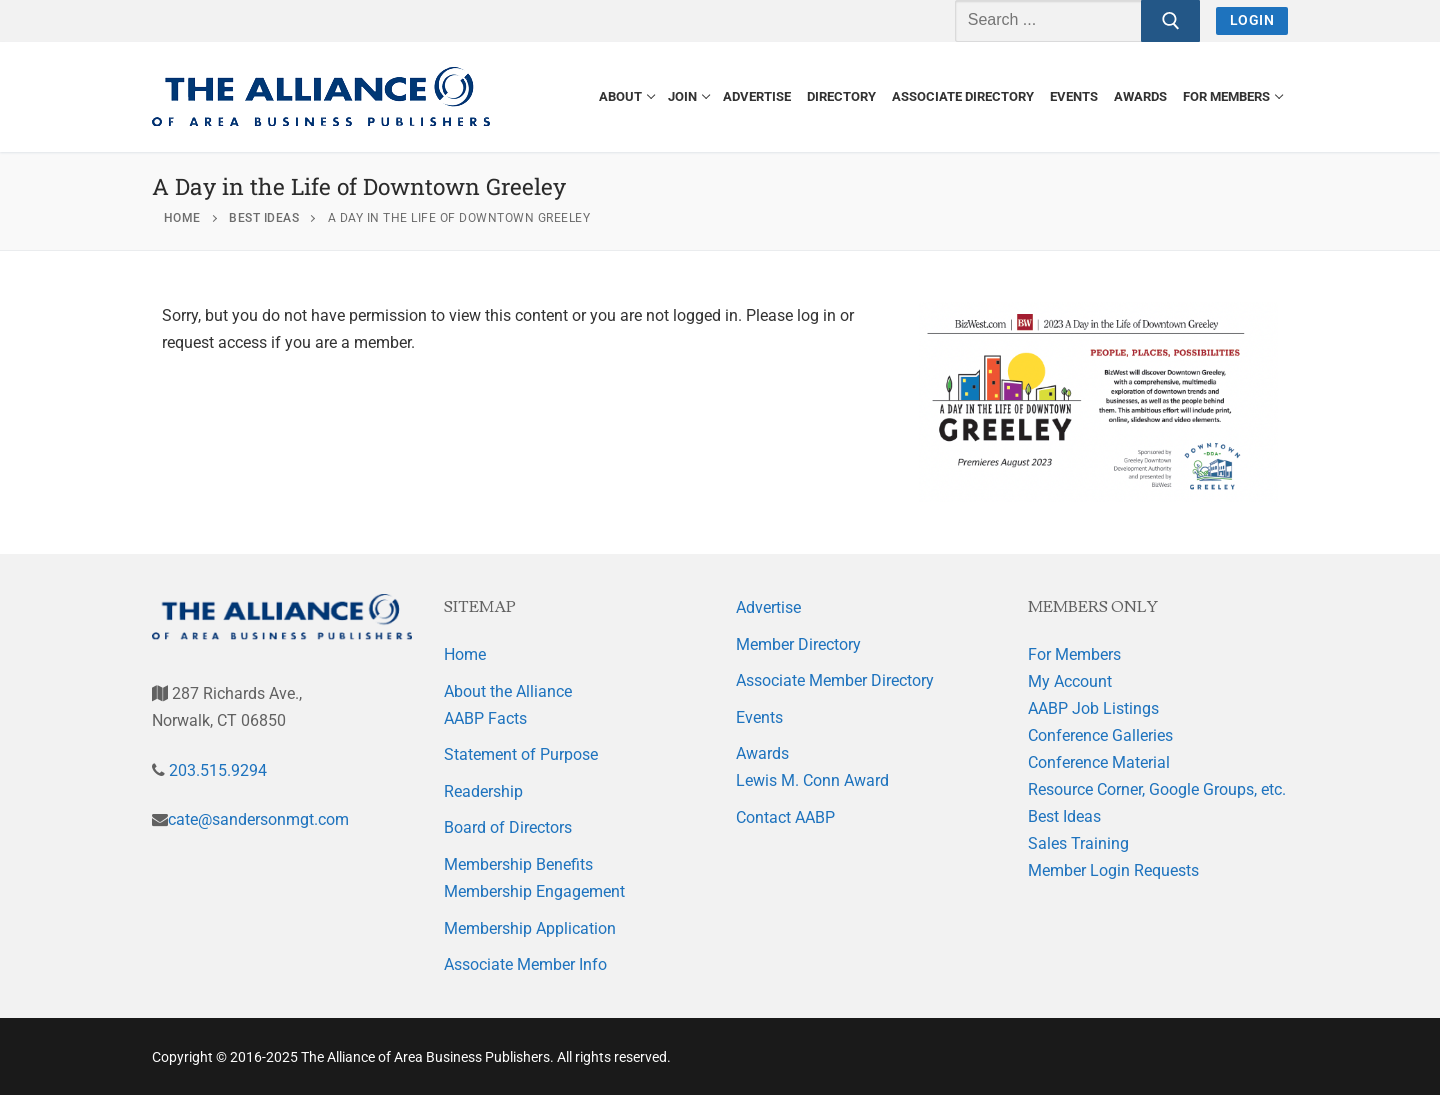 The height and width of the screenshot is (1095, 1440). I want to click on Membership Engagement, so click(534, 891).